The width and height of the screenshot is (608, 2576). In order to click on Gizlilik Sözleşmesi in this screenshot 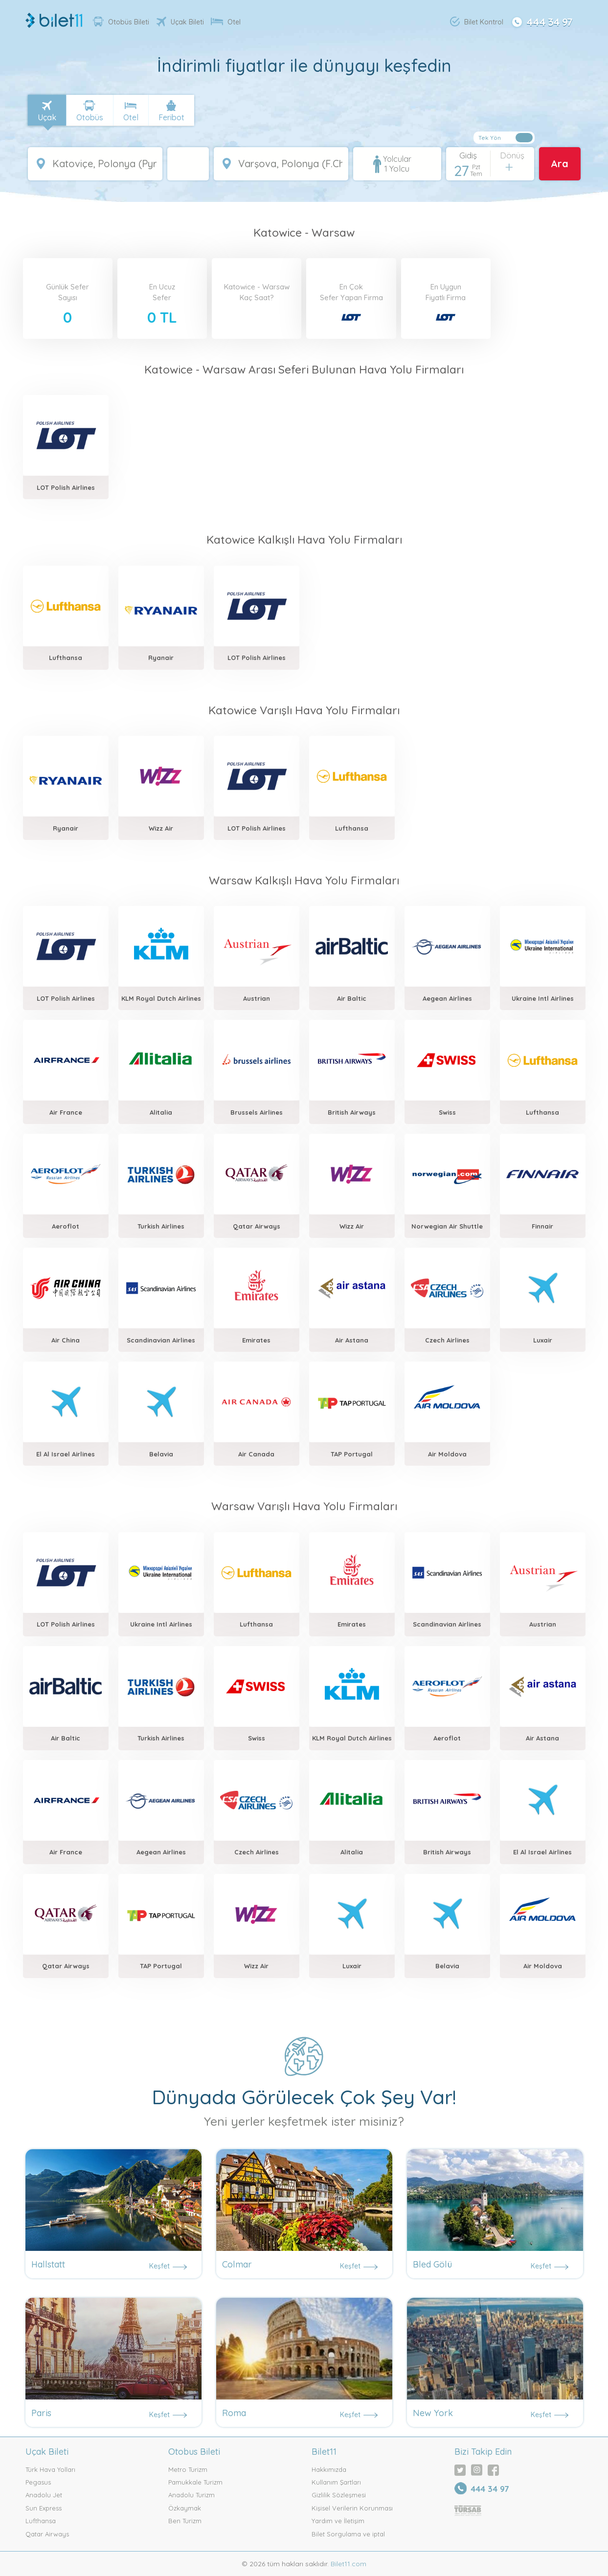, I will do `click(339, 2495)`.